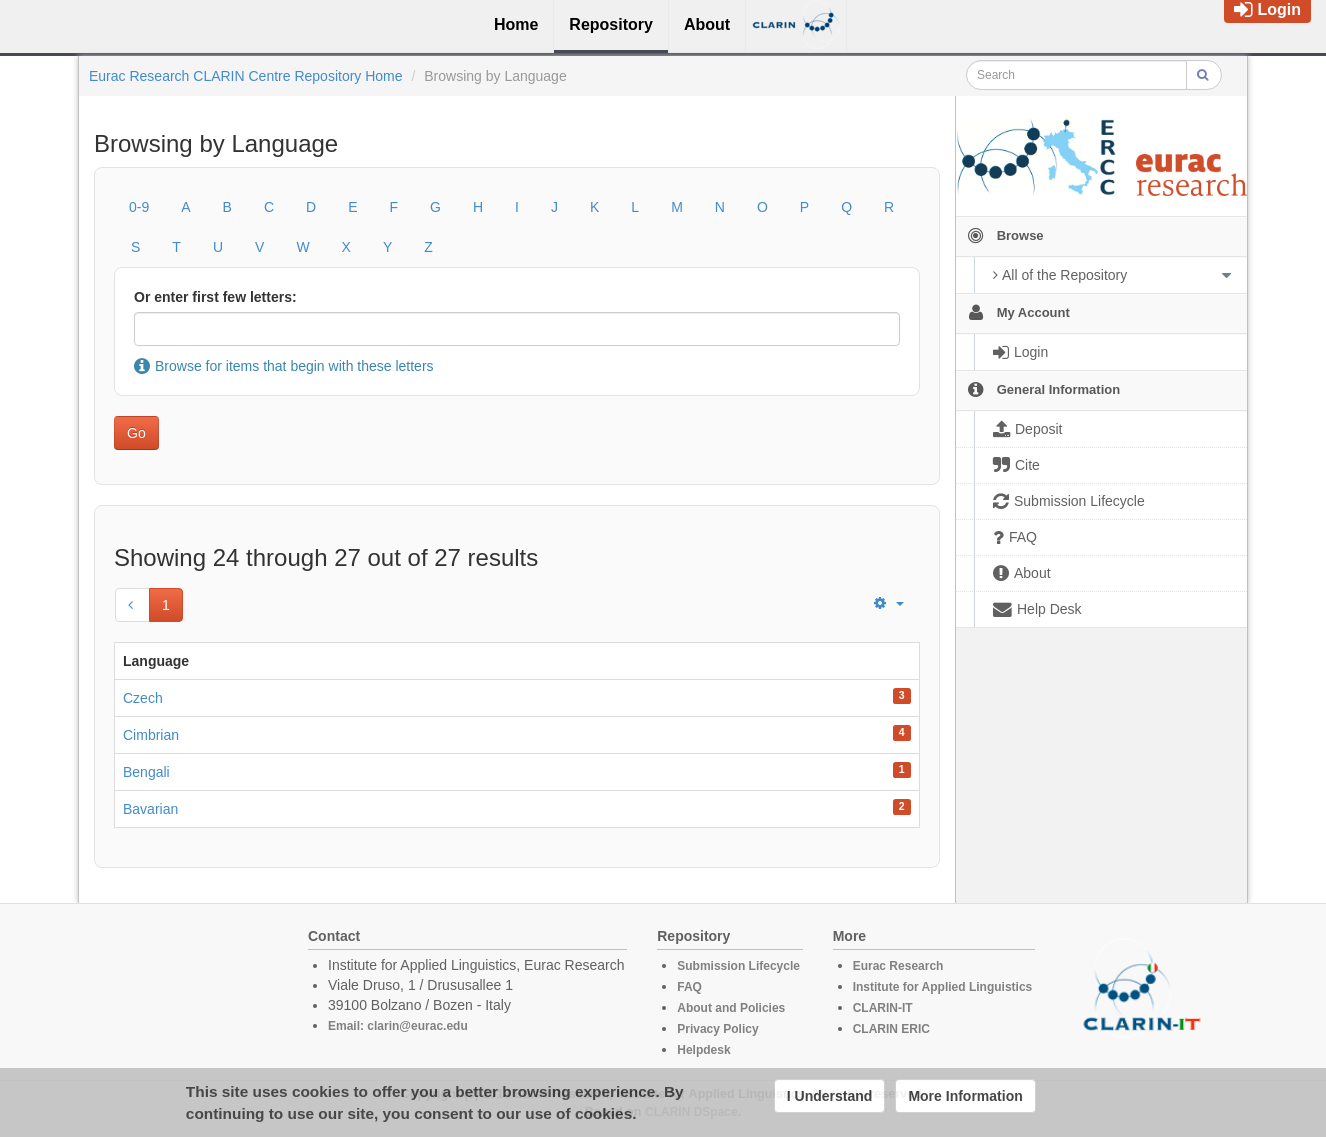  I want to click on Eurac Research, so click(898, 966).